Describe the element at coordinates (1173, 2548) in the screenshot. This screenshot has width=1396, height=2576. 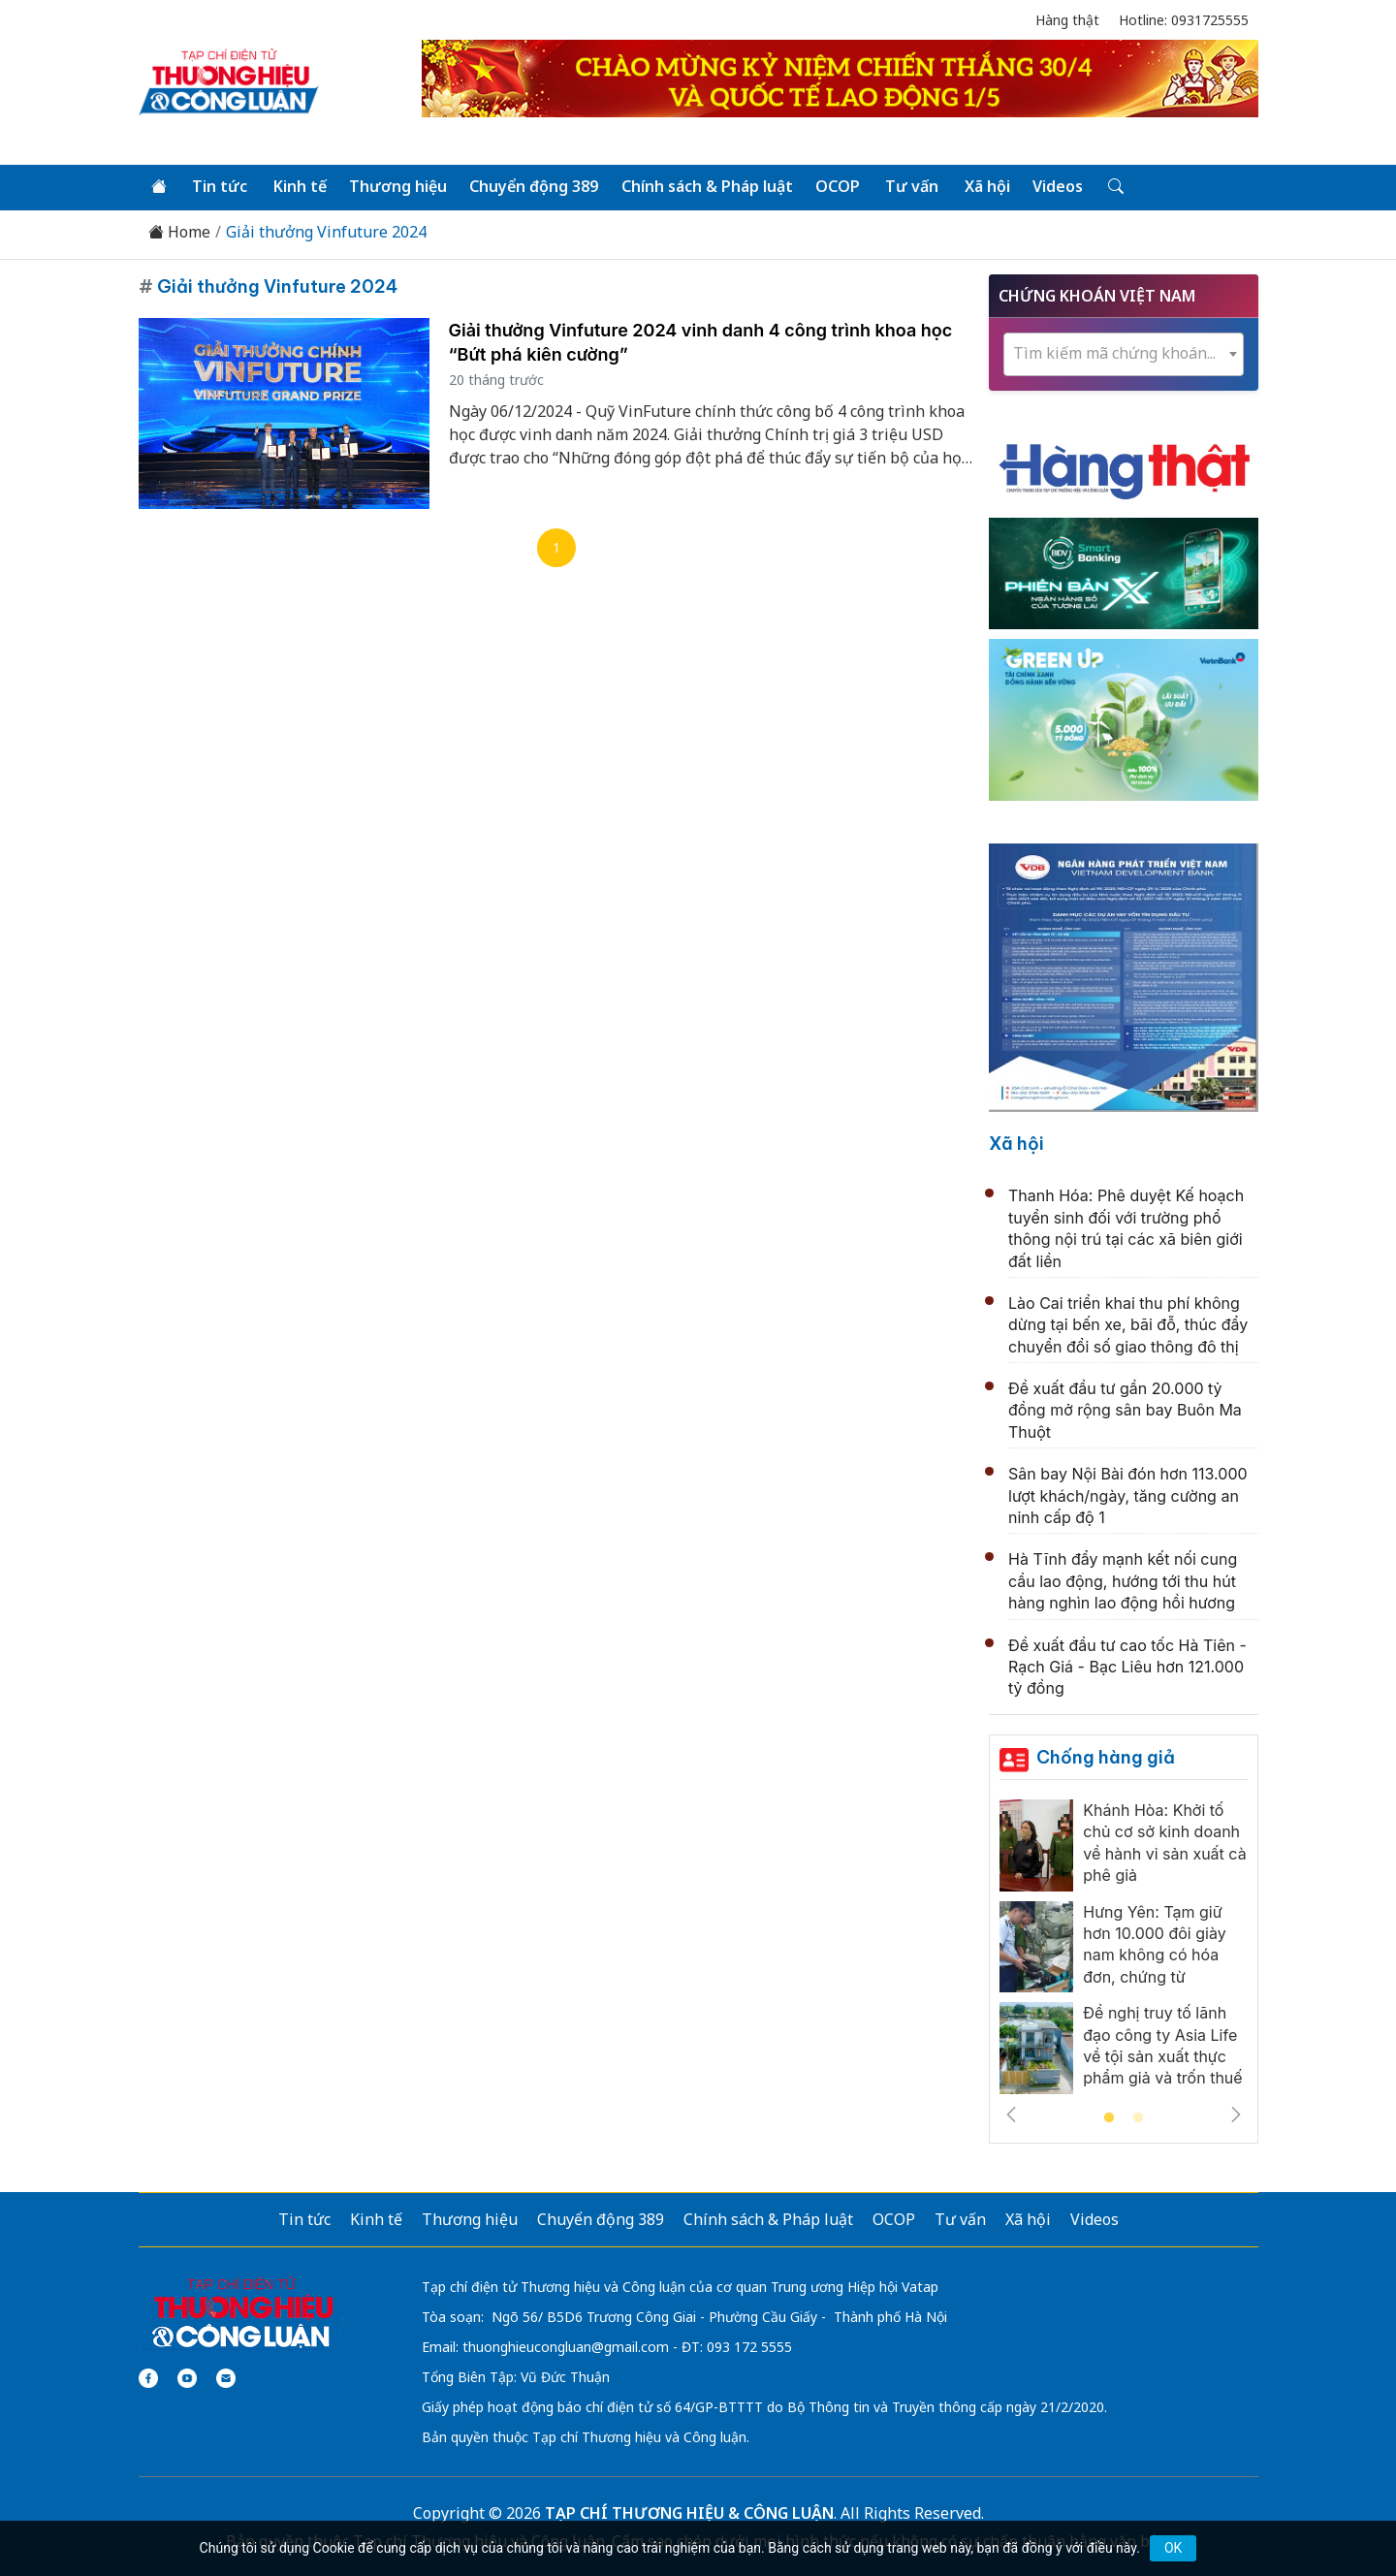
I see `OK` at that location.